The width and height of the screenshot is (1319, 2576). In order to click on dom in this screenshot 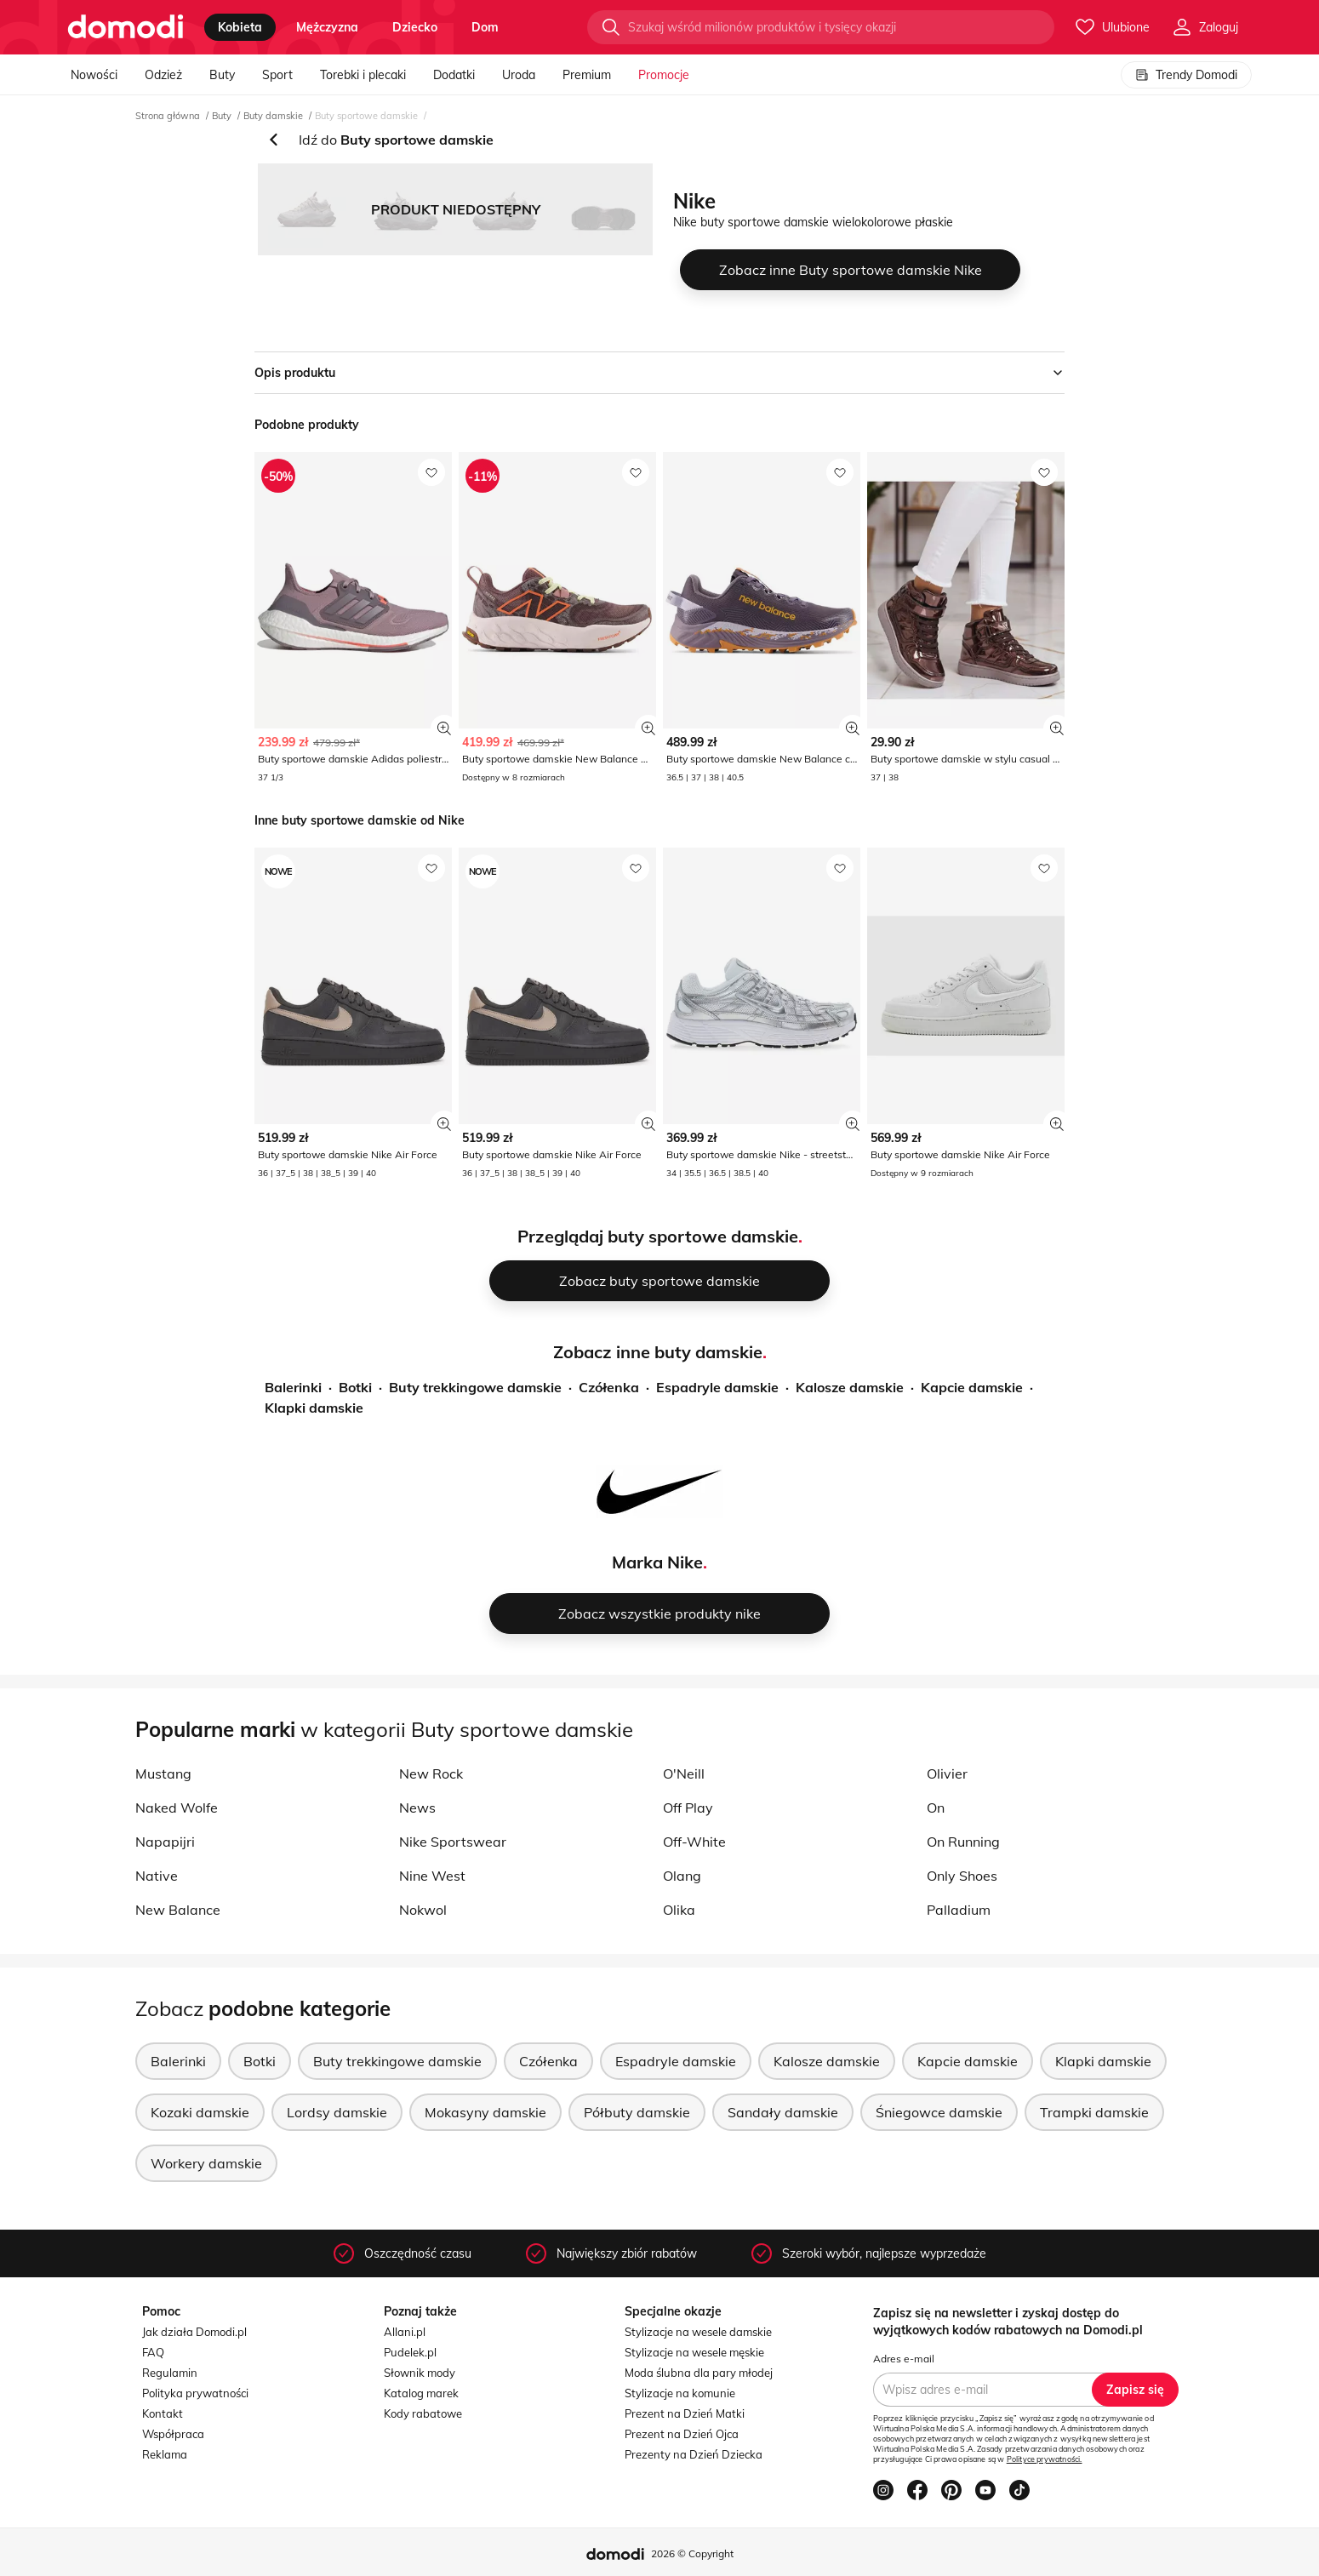, I will do `click(485, 27)`.